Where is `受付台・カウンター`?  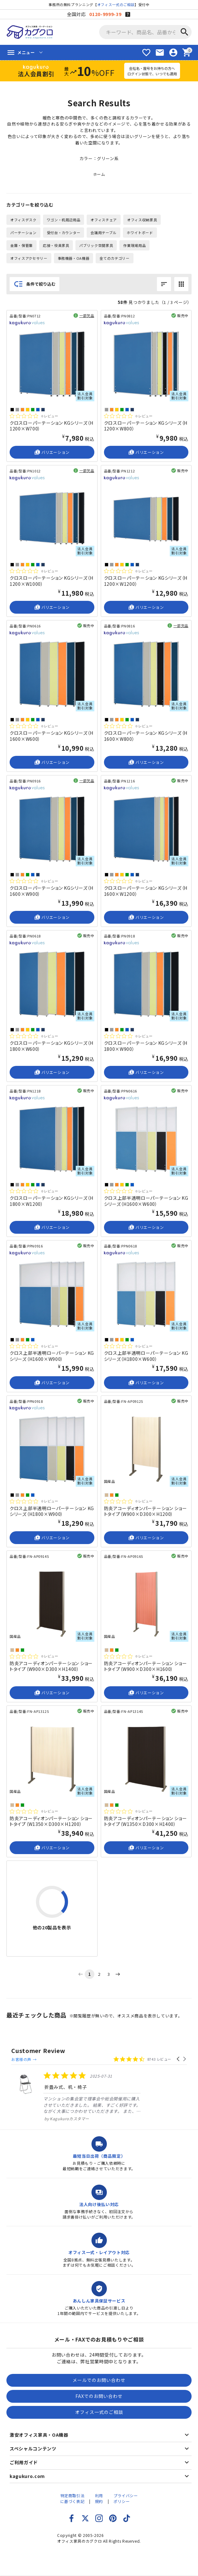
受付台・カウンター is located at coordinates (64, 232).